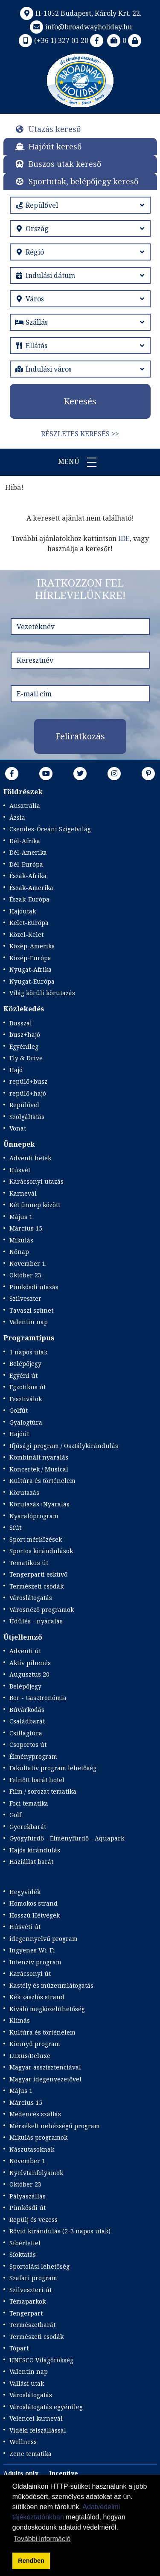  Describe the element at coordinates (23, 1193) in the screenshot. I see `Karnevál` at that location.